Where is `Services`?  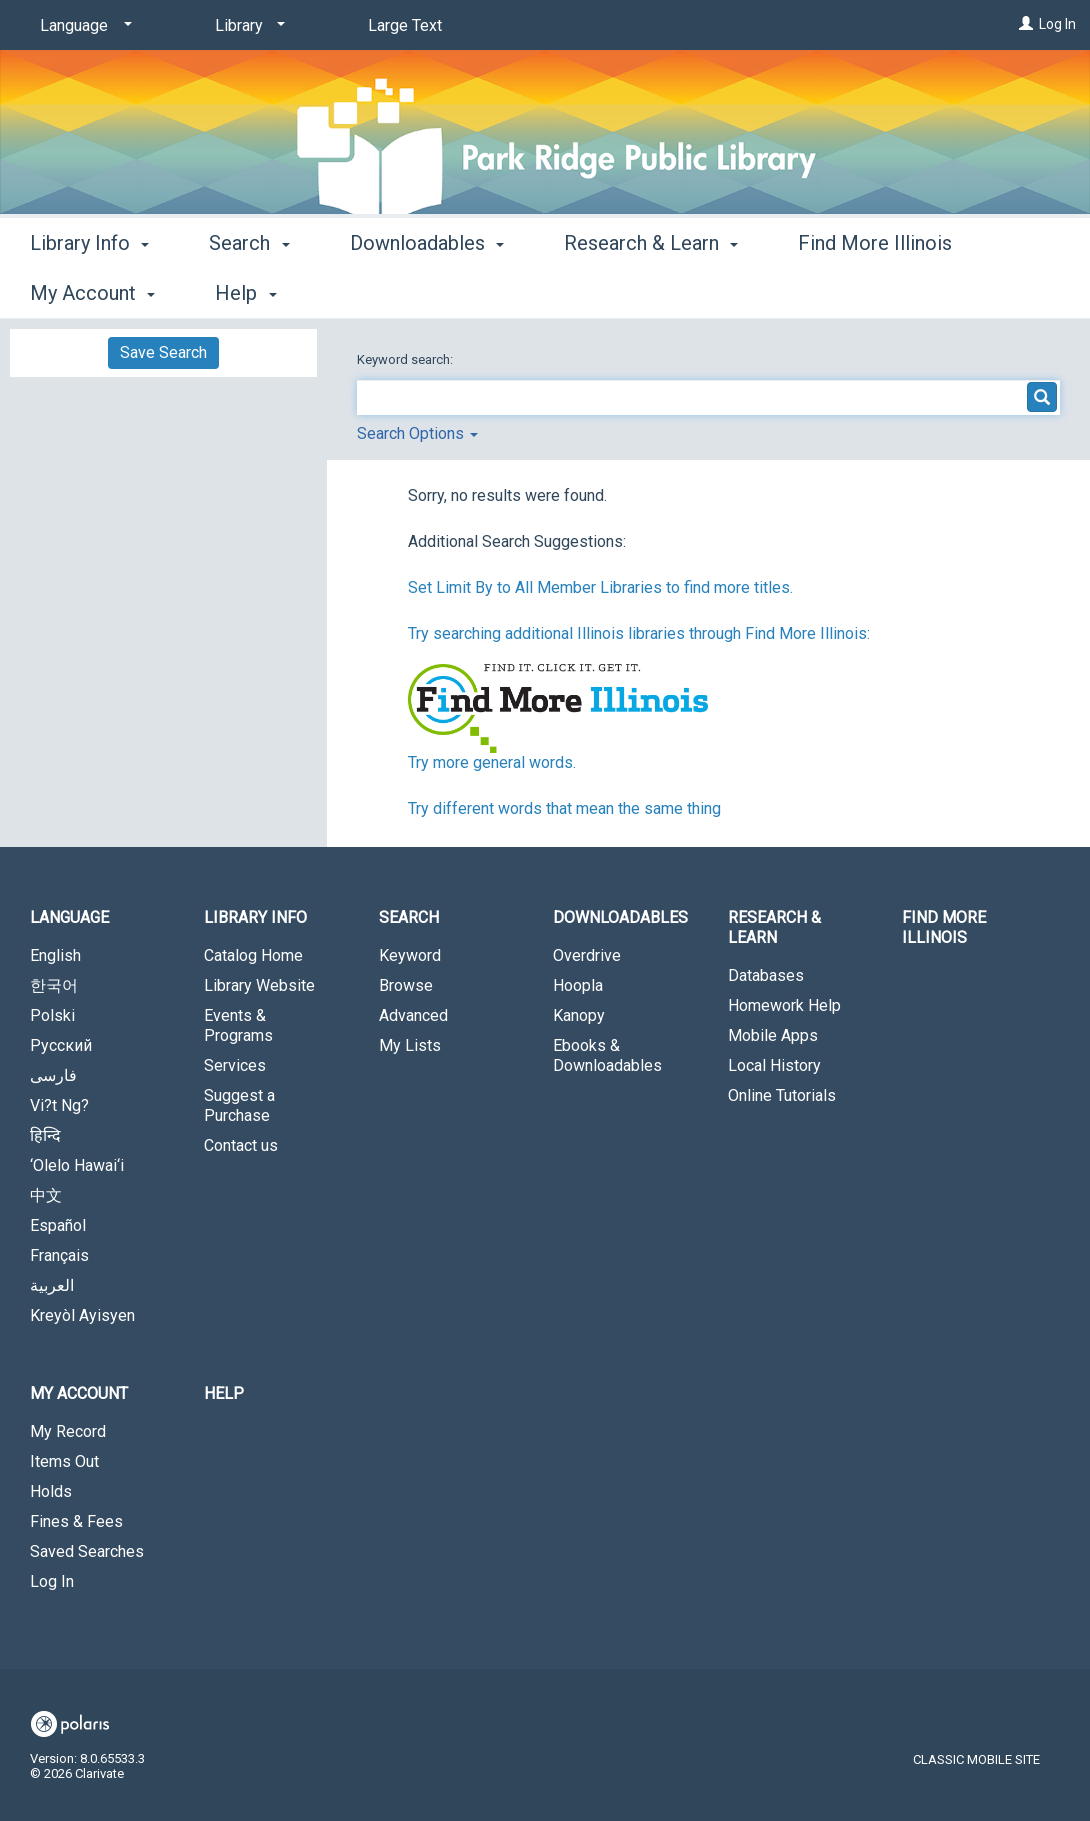 Services is located at coordinates (235, 1065).